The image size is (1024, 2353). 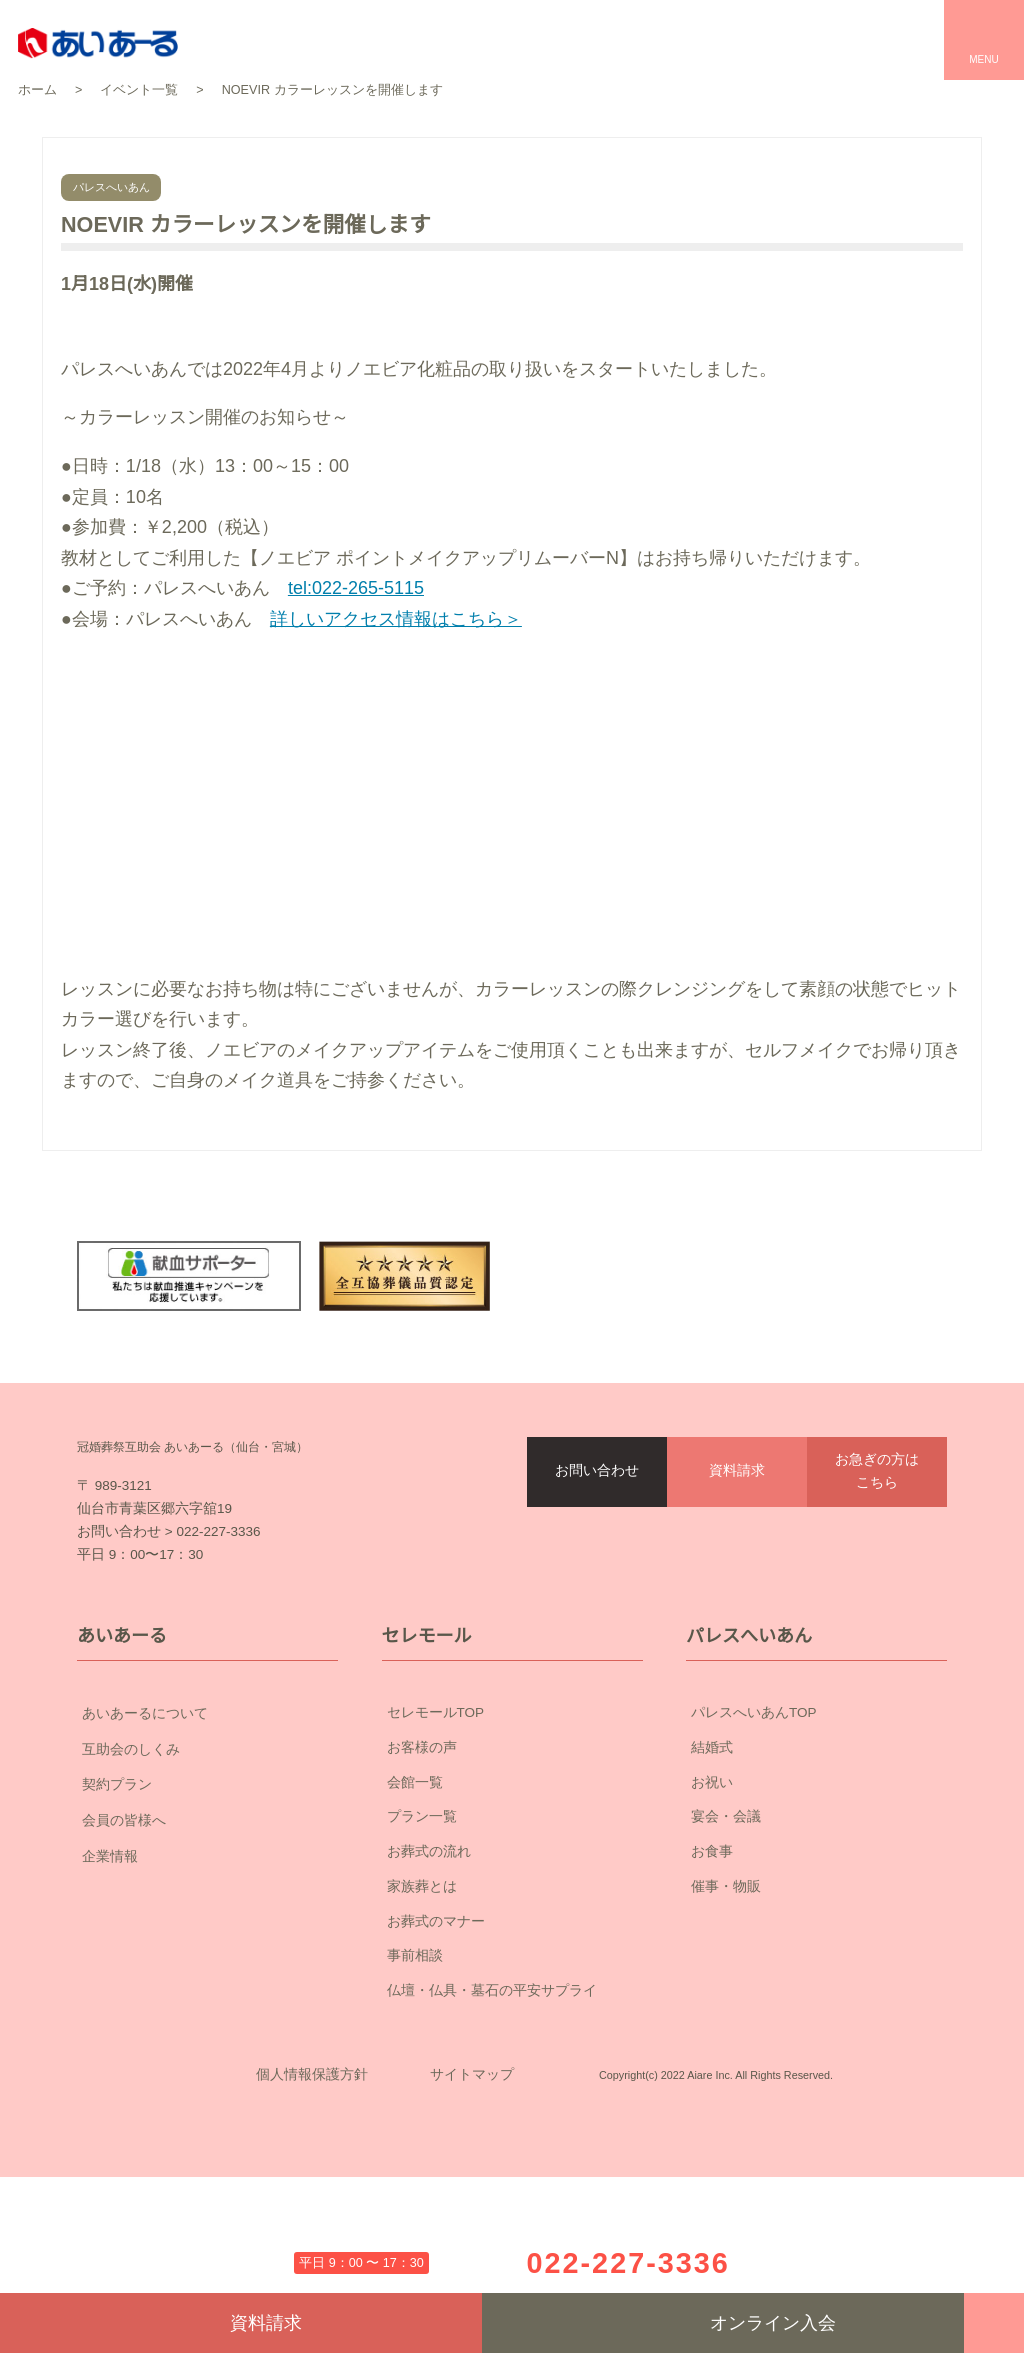 What do you see at coordinates (415, 1897) in the screenshot?
I see `会館一覧` at bounding box center [415, 1897].